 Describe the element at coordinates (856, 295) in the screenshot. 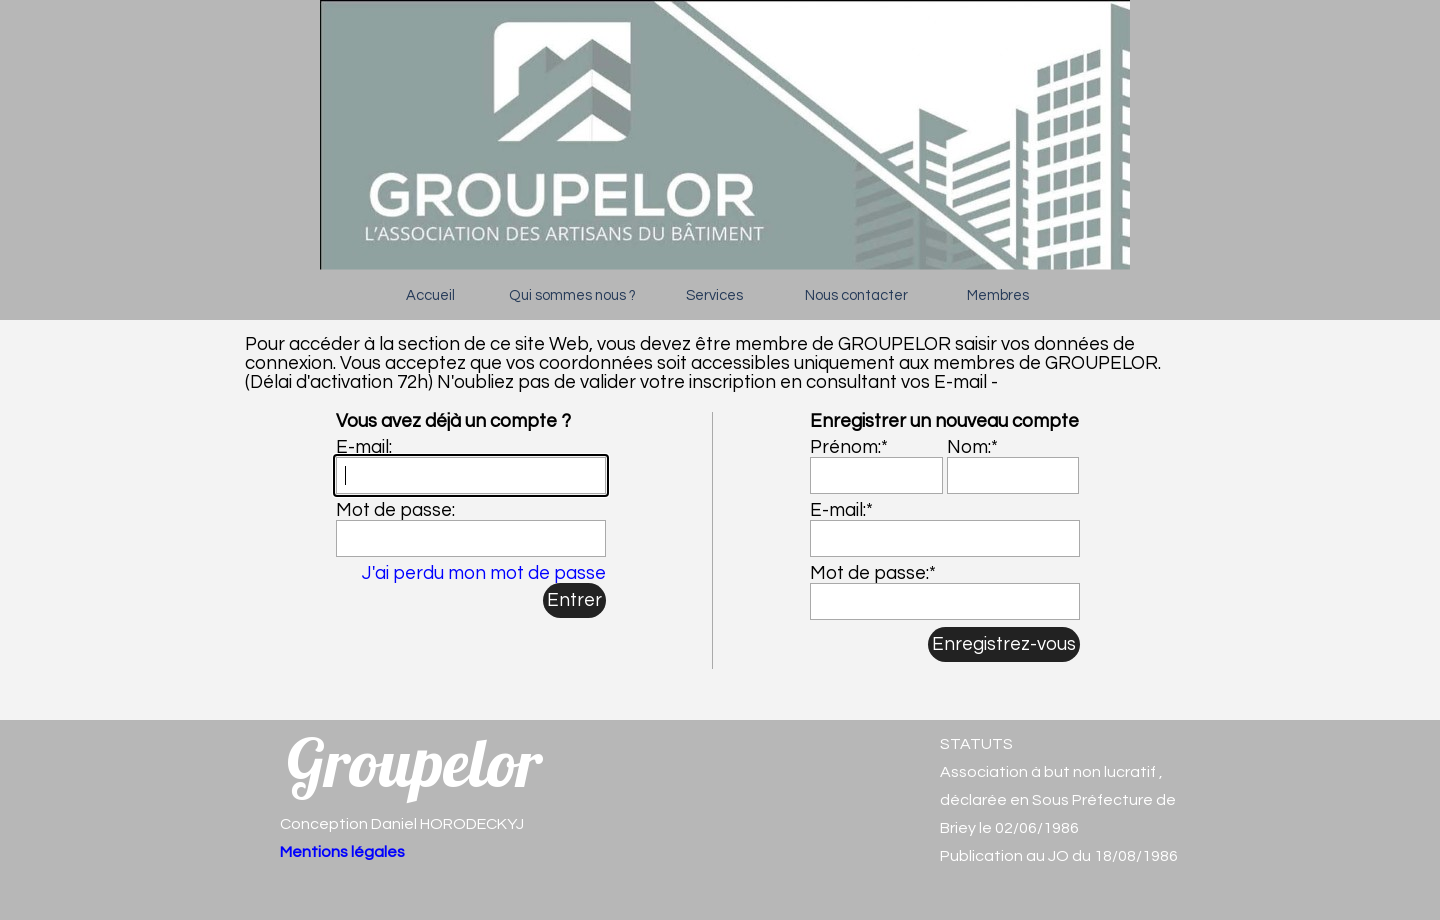

I see `Nous contacter` at that location.